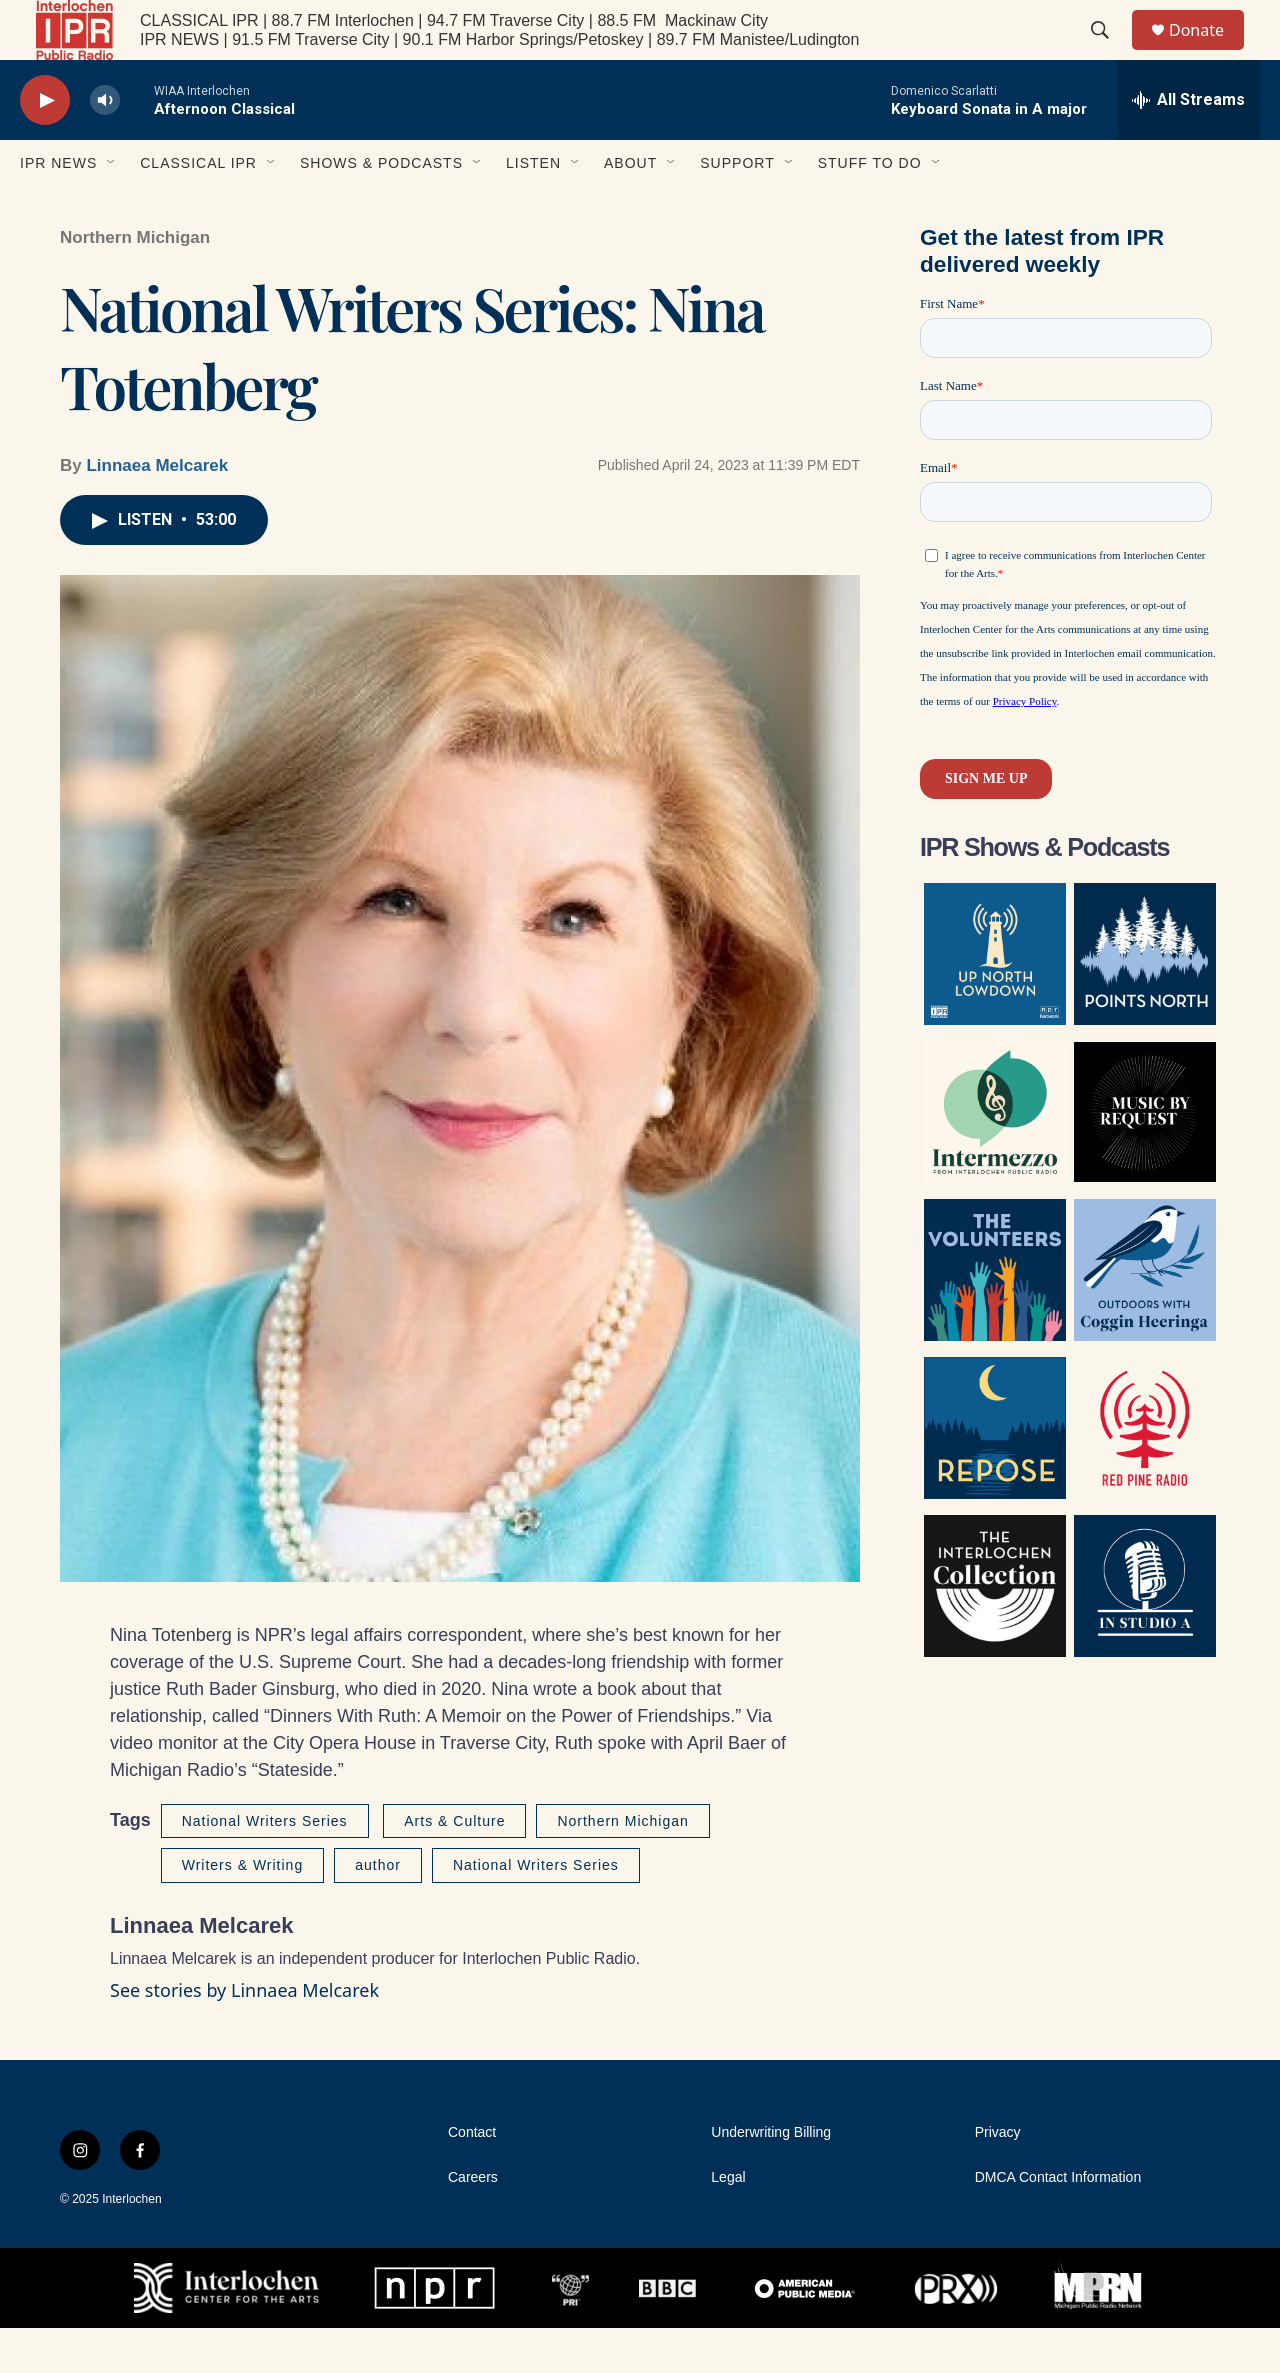  I want to click on [header-search-icon], so click(1109, 53).